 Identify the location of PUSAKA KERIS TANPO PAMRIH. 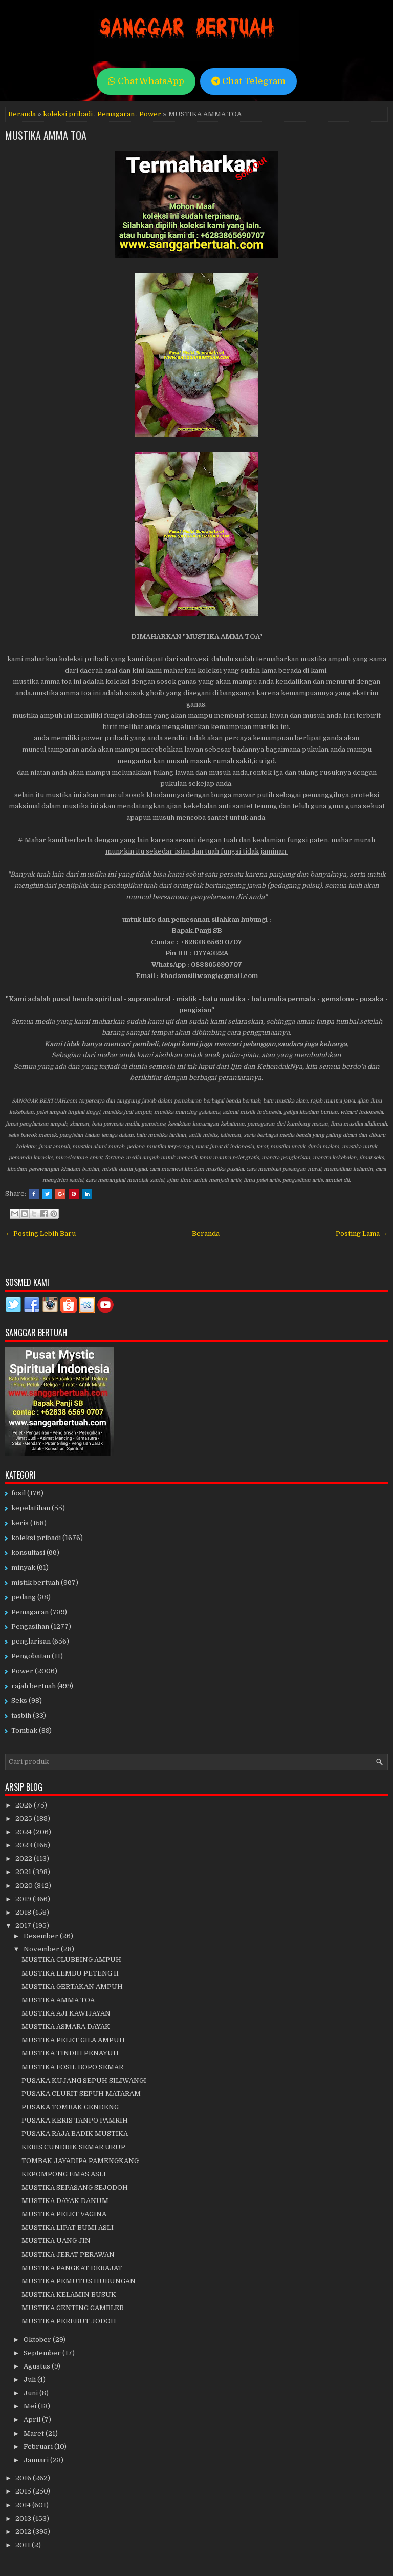
(74, 2120).